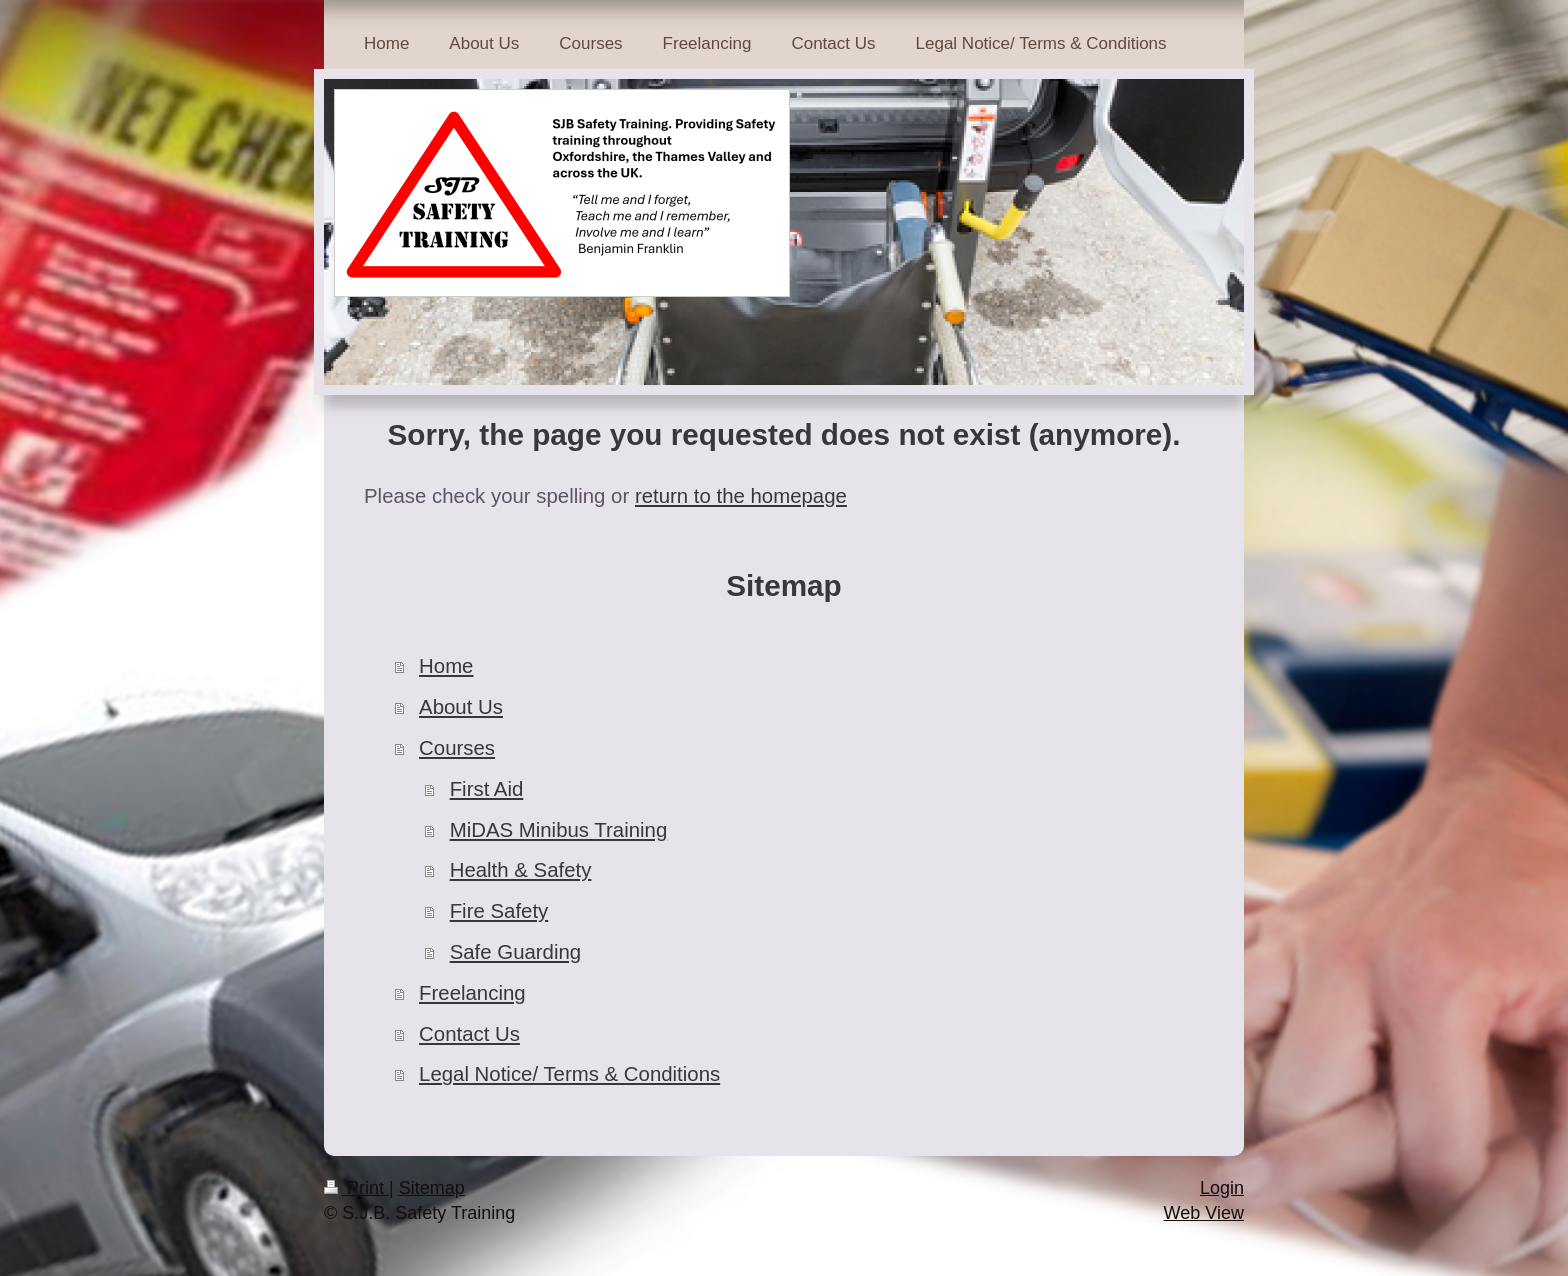  I want to click on Courses, so click(457, 748).